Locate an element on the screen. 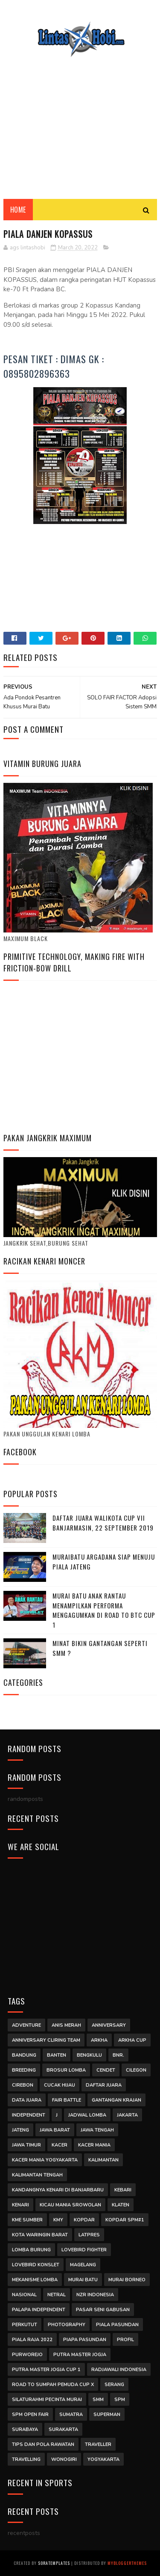 The width and height of the screenshot is (160, 2576). Superman is located at coordinates (106, 2414).